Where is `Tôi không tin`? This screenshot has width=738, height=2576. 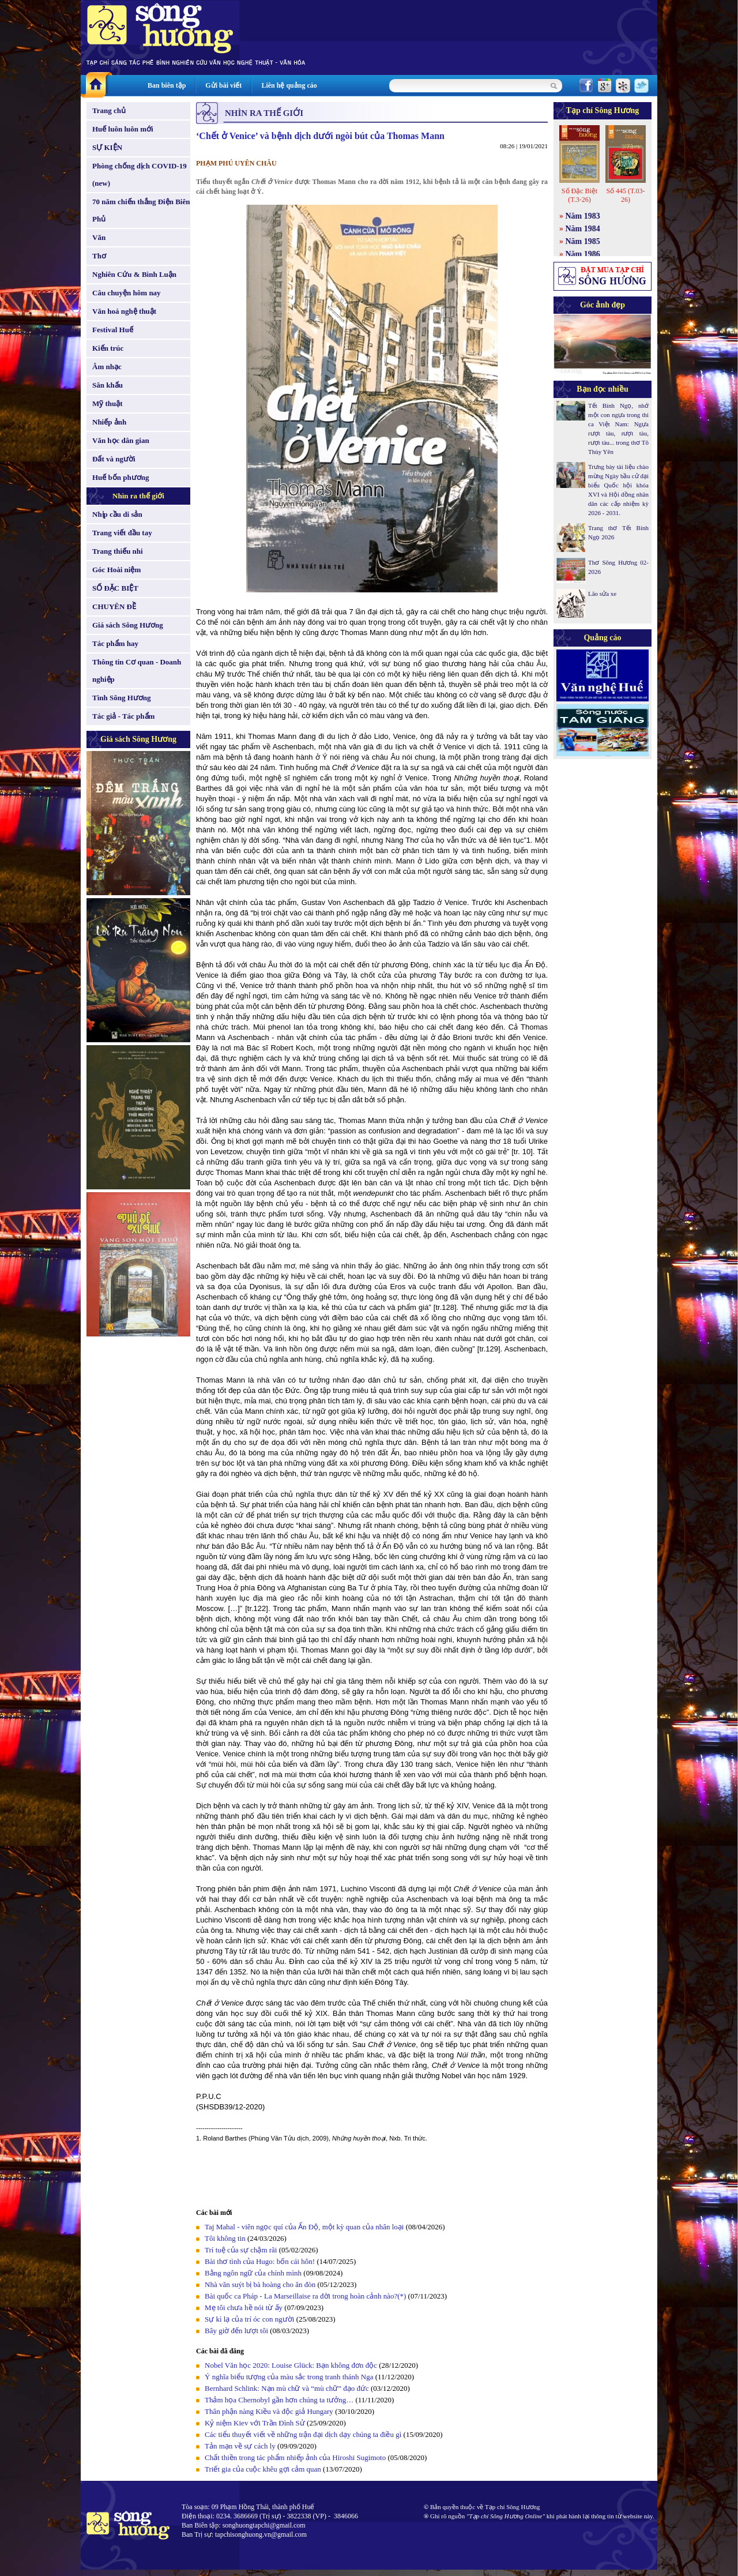 Tôi không tin is located at coordinates (225, 2238).